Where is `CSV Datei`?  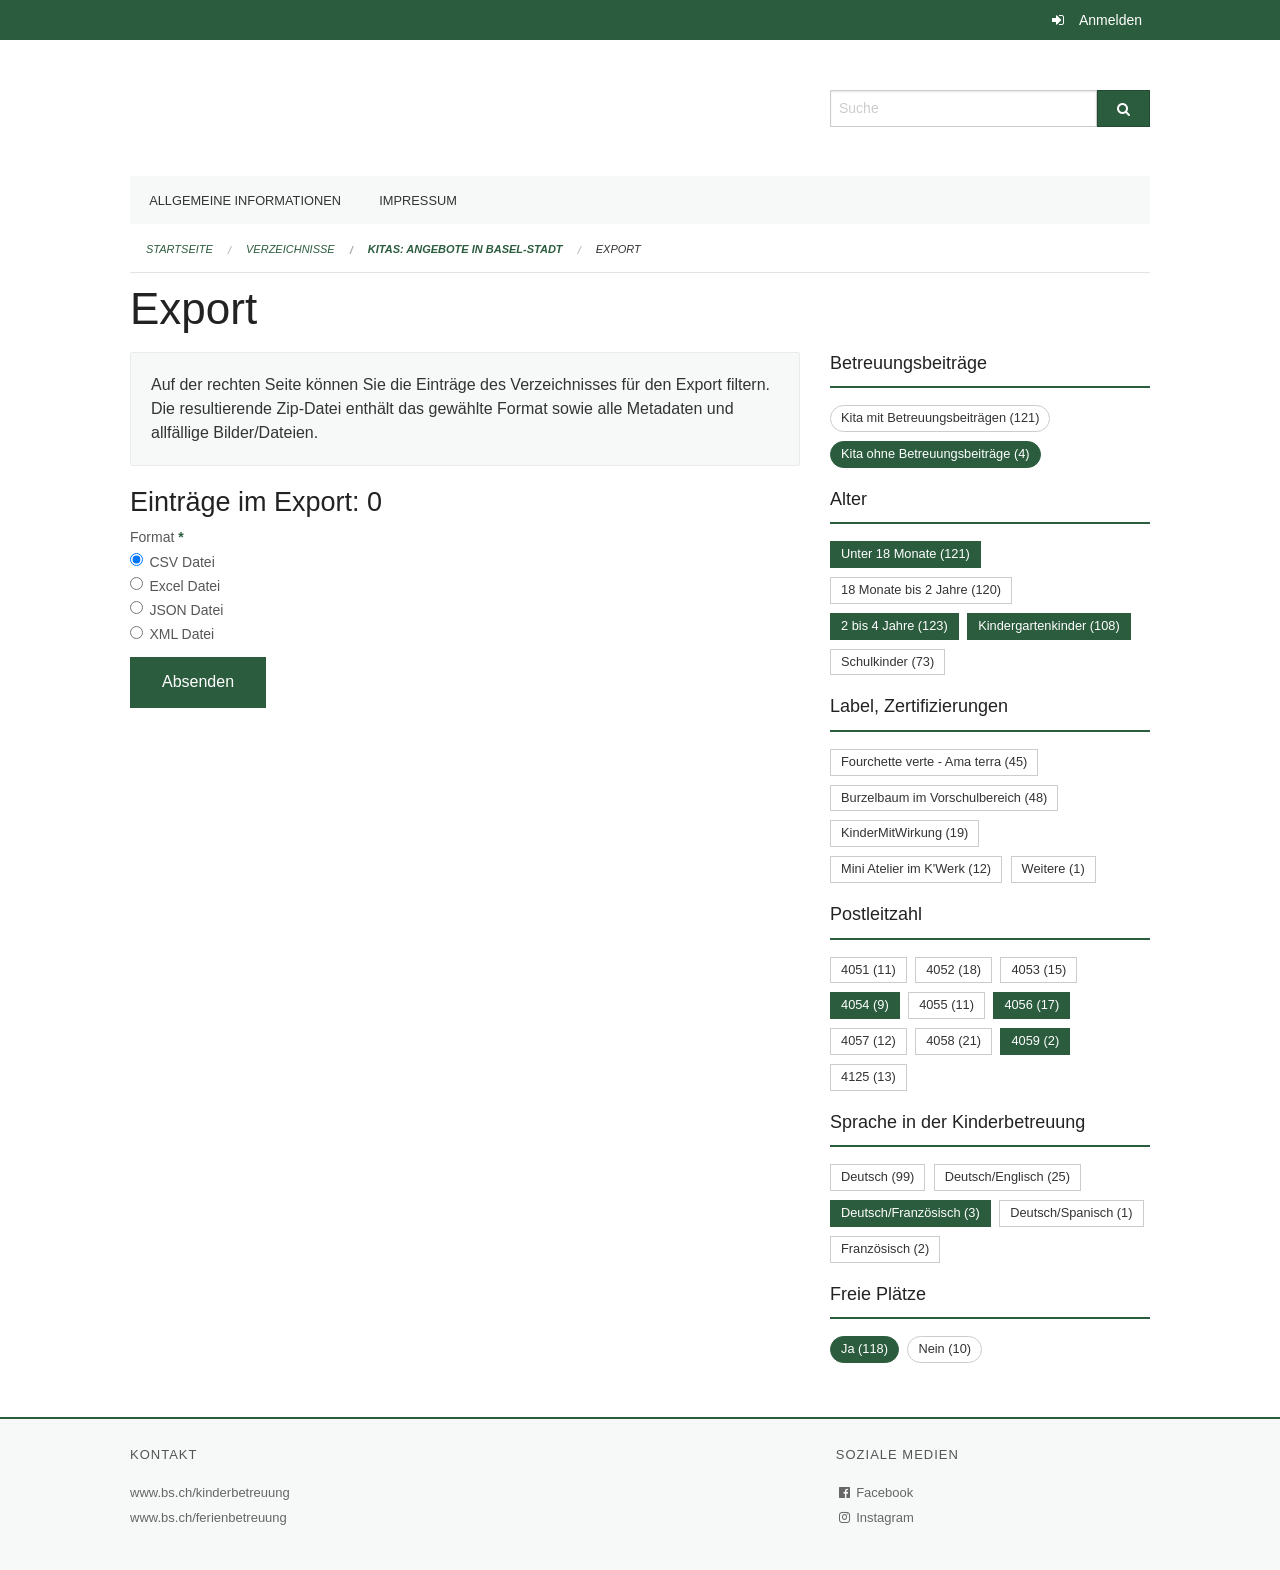 CSV Datei is located at coordinates (181, 562).